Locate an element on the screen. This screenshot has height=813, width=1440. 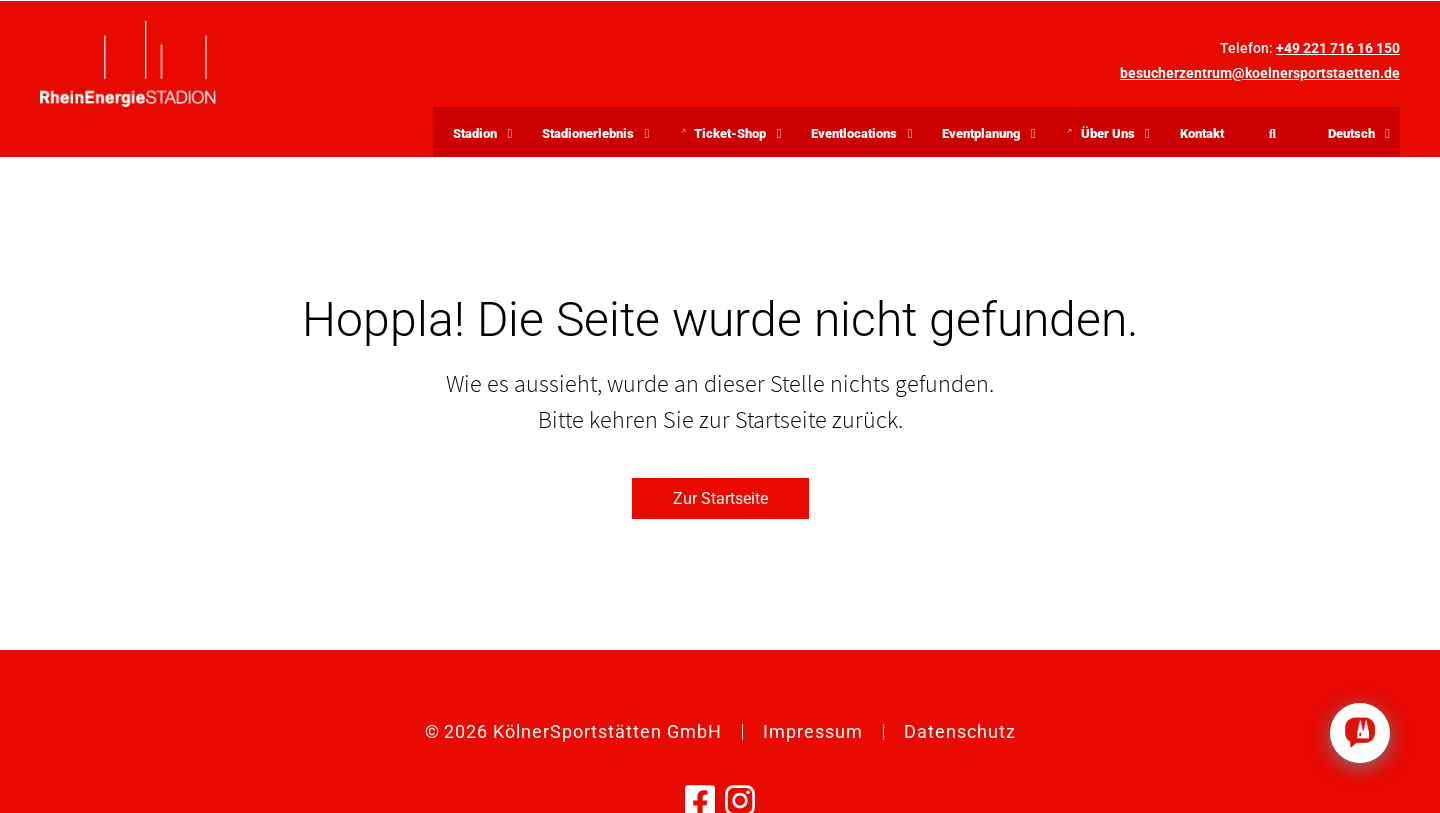
Eventplanung [button] is located at coordinates (981, 133).